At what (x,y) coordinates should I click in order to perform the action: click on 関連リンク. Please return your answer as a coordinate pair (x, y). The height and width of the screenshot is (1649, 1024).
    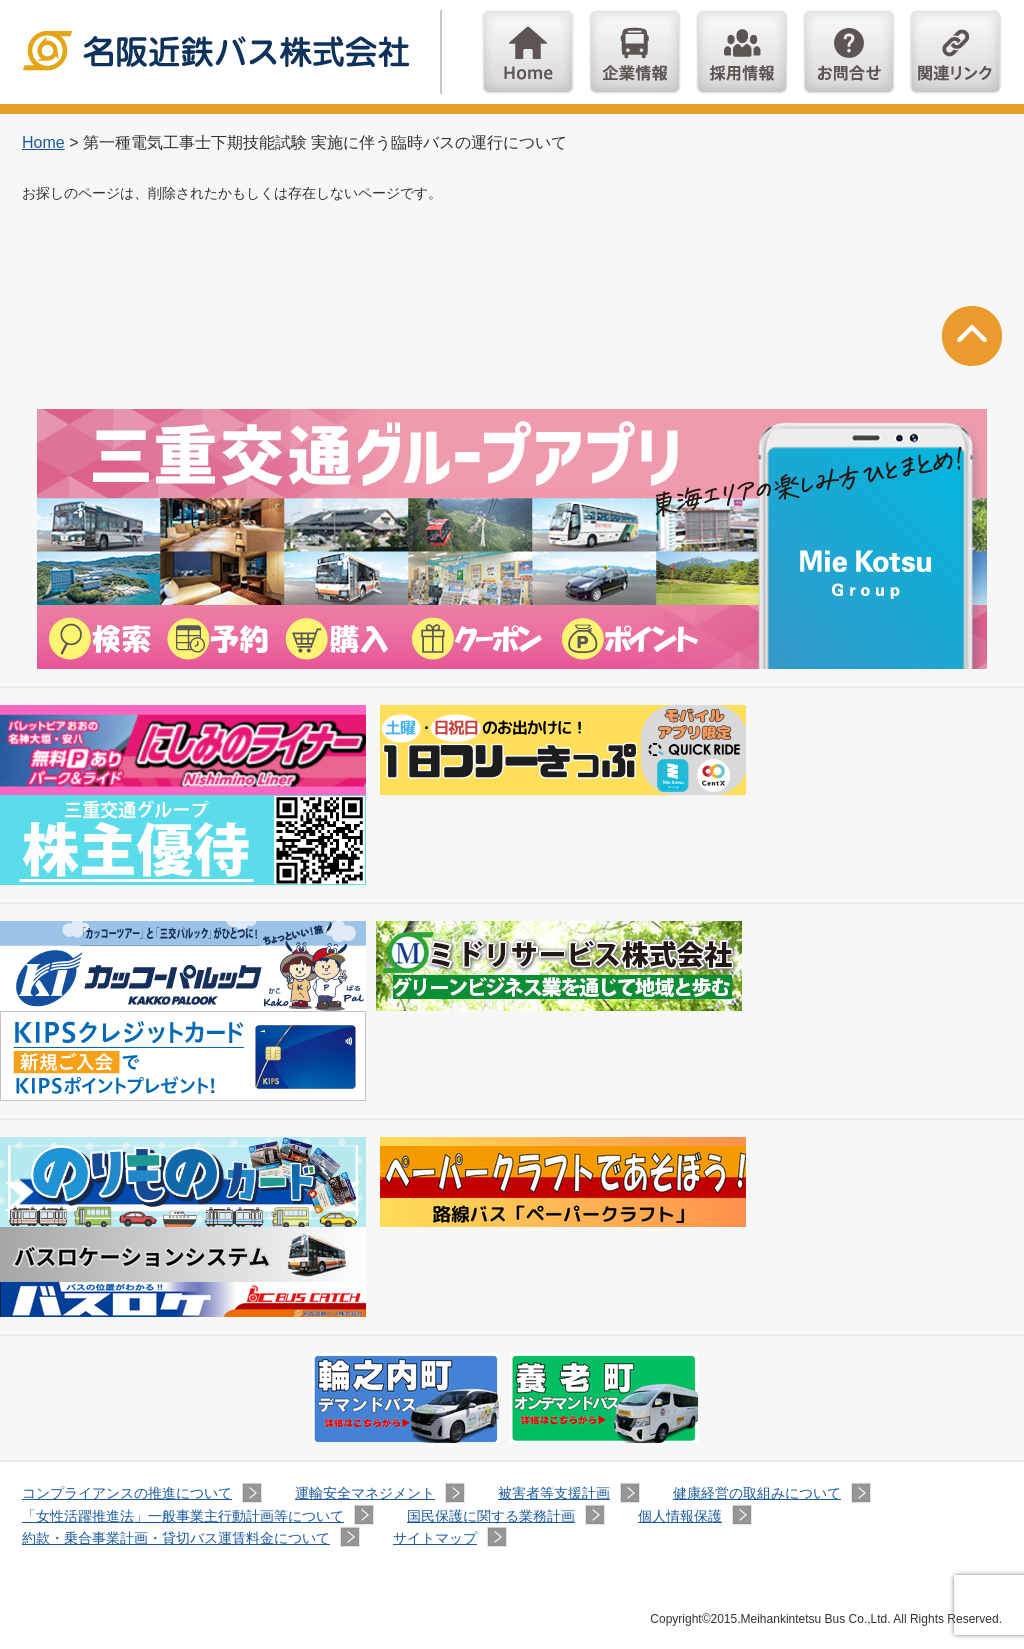
    Looking at the image, I should click on (956, 52).